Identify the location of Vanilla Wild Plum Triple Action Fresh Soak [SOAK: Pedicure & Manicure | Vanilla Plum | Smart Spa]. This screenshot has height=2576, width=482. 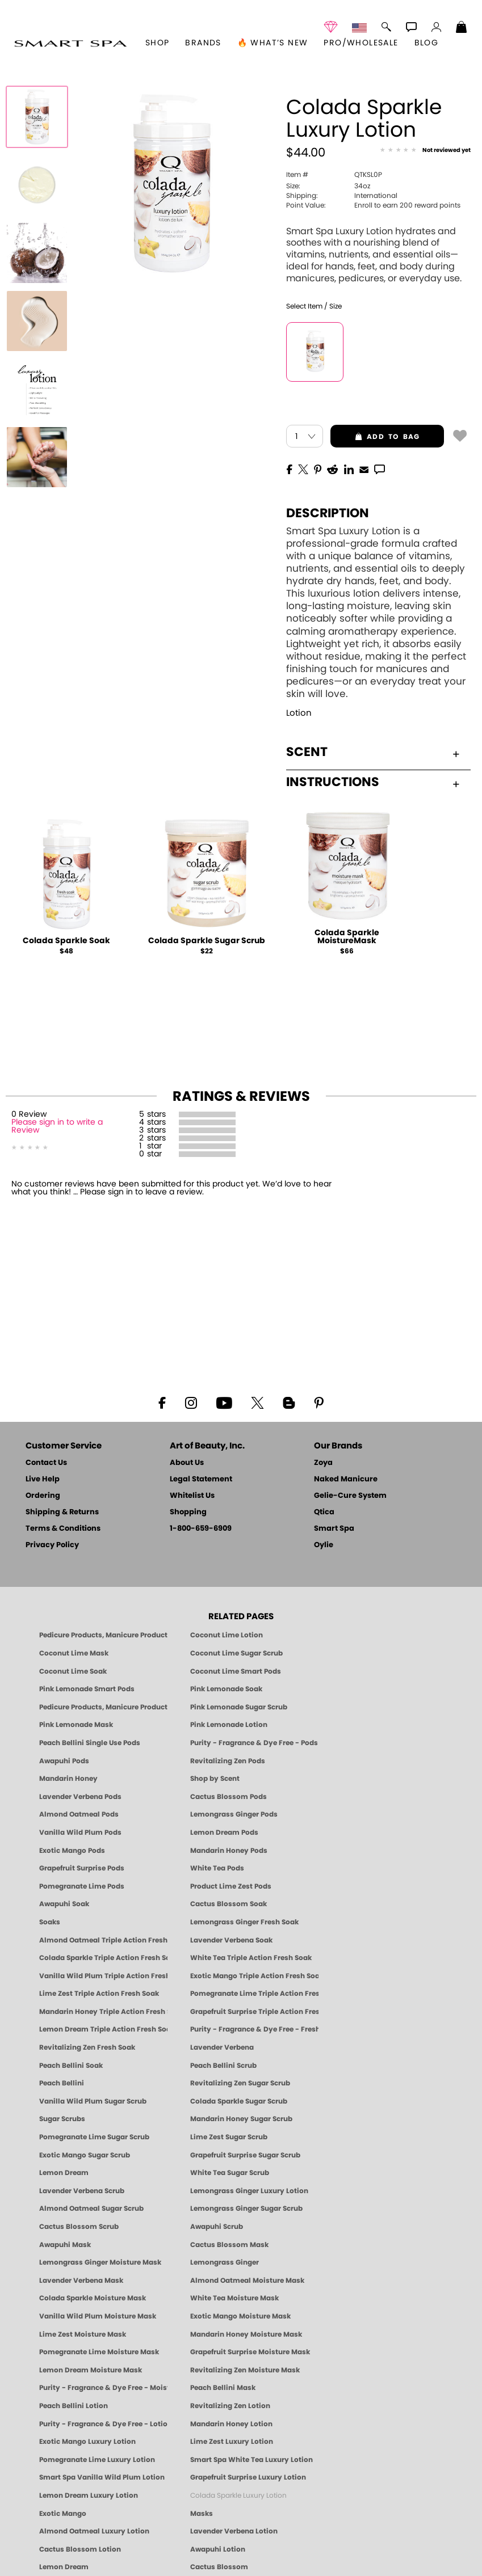
(103, 1976).